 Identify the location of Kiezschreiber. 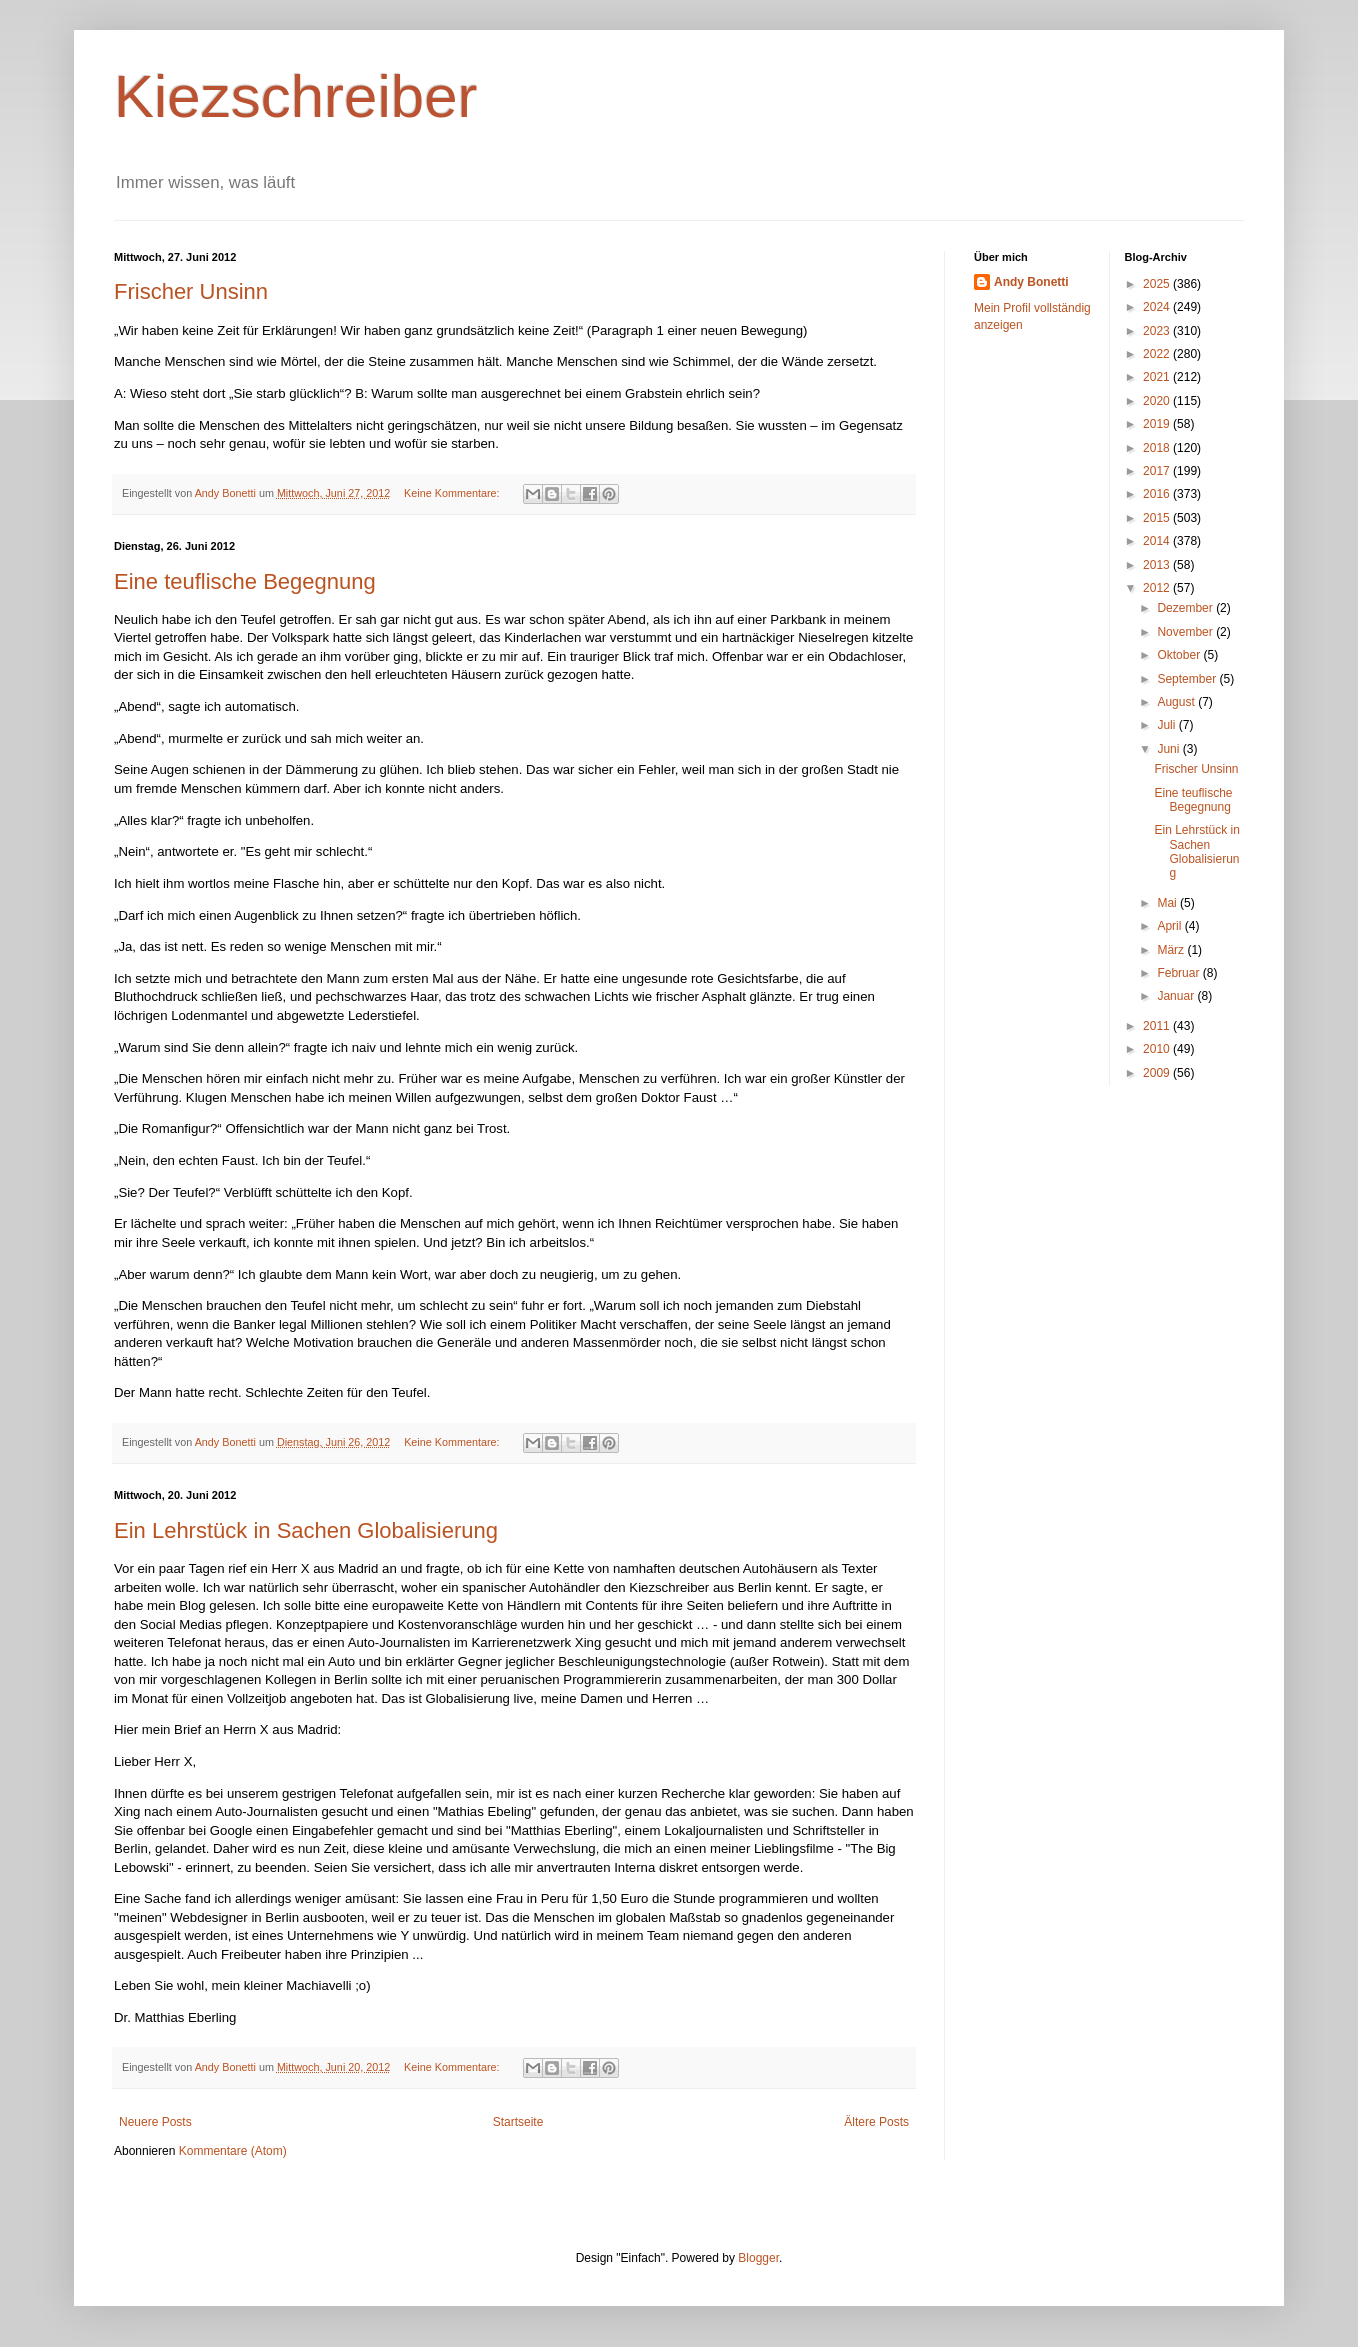
(296, 96).